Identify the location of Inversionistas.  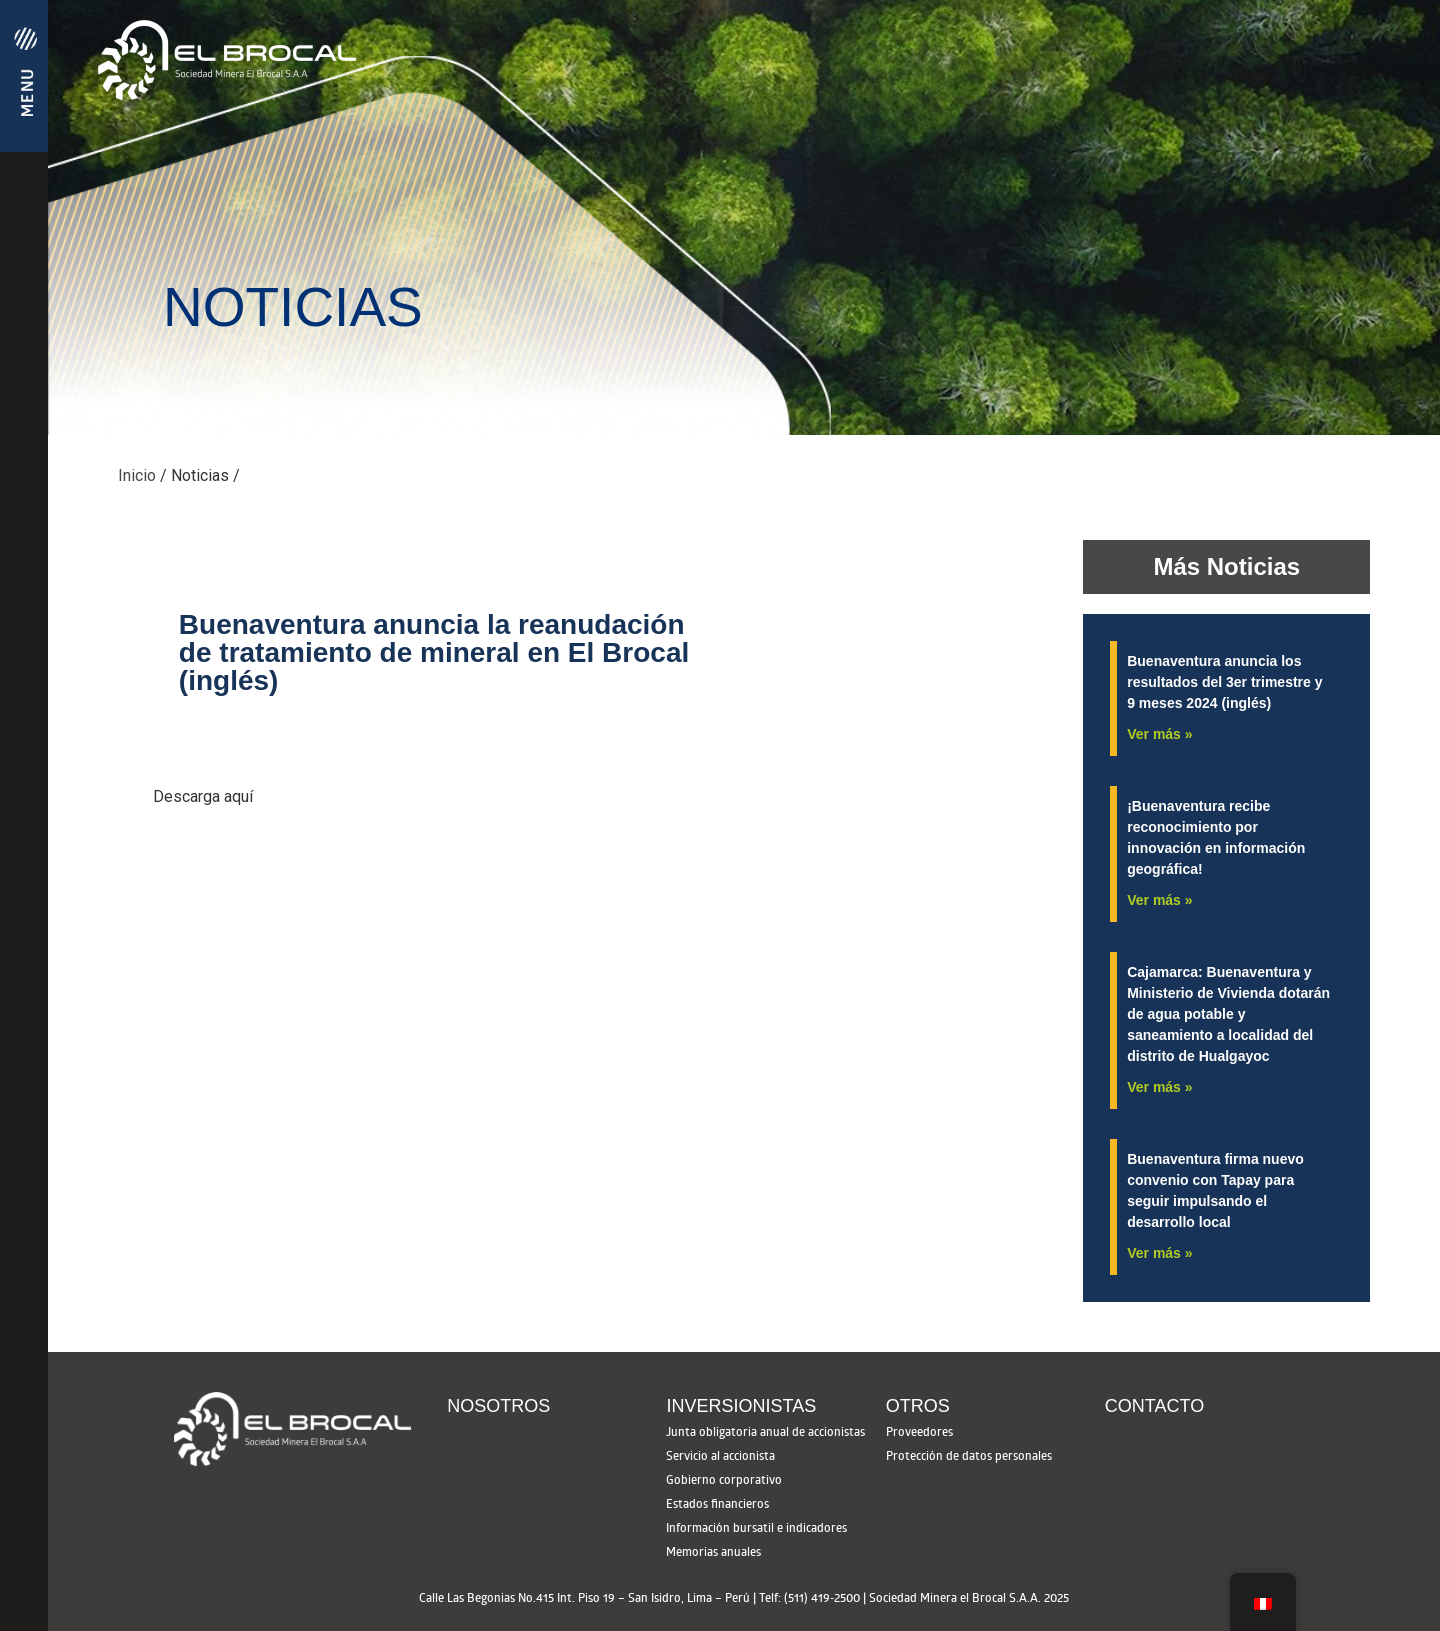
(741, 1406).